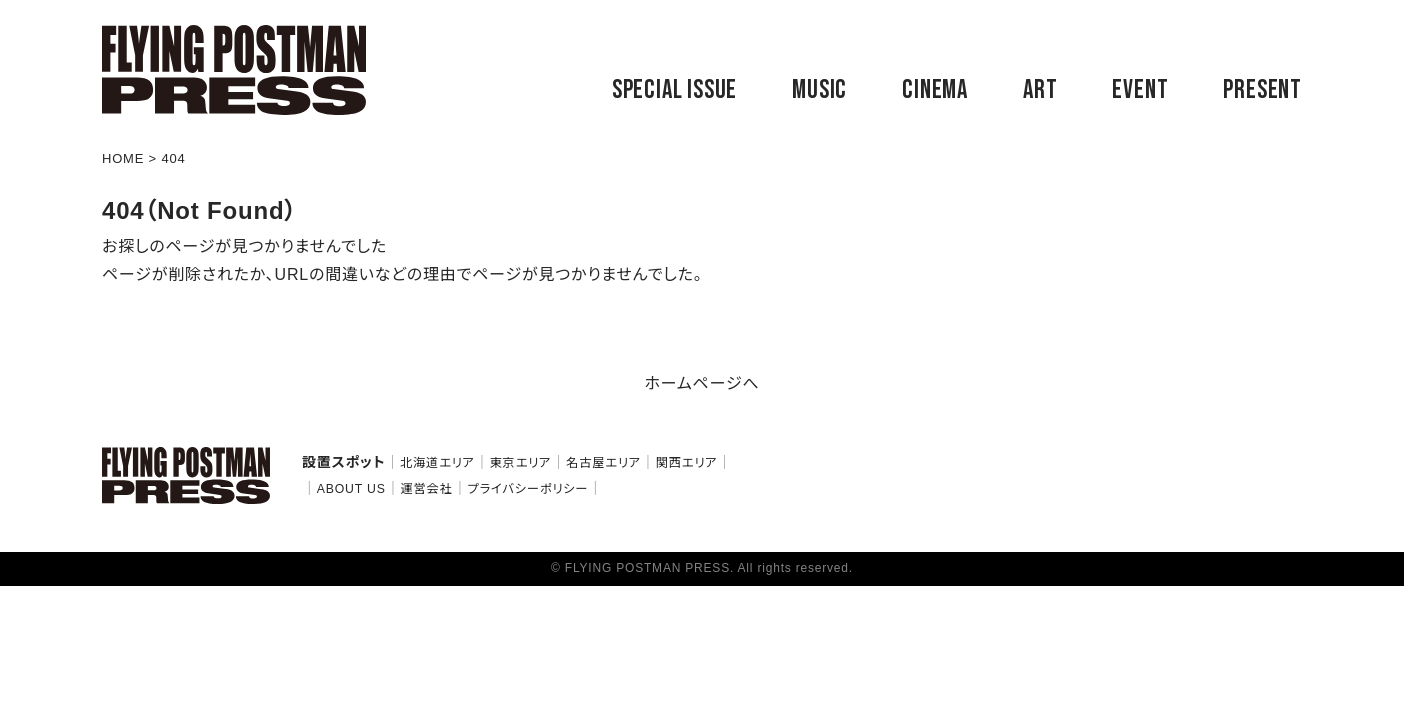 The width and height of the screenshot is (1404, 720). I want to click on ホームページへ, so click(702, 383).